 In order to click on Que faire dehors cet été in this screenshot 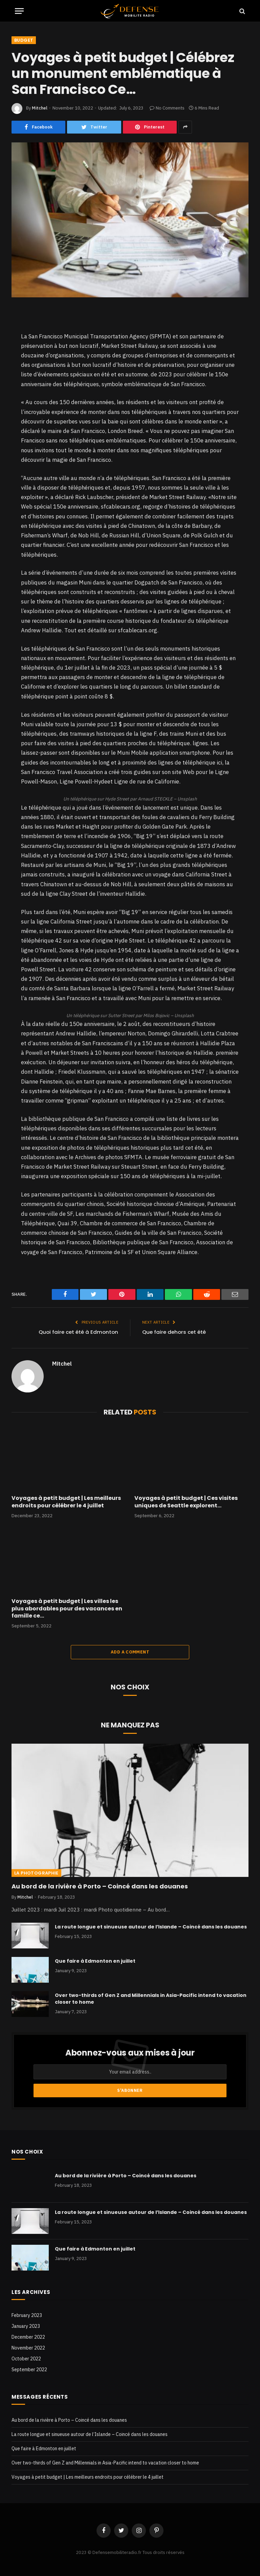, I will do `click(174, 1331)`.